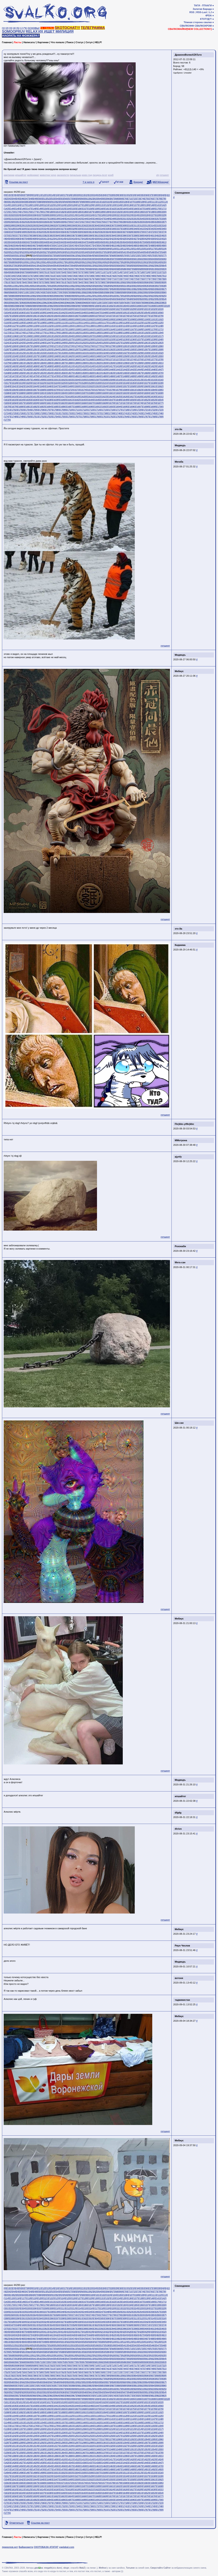 Image resolution: width=218 pixels, height=2576 pixels. What do you see at coordinates (14, 356) in the screenshot?
I see `[1334]` at bounding box center [14, 356].